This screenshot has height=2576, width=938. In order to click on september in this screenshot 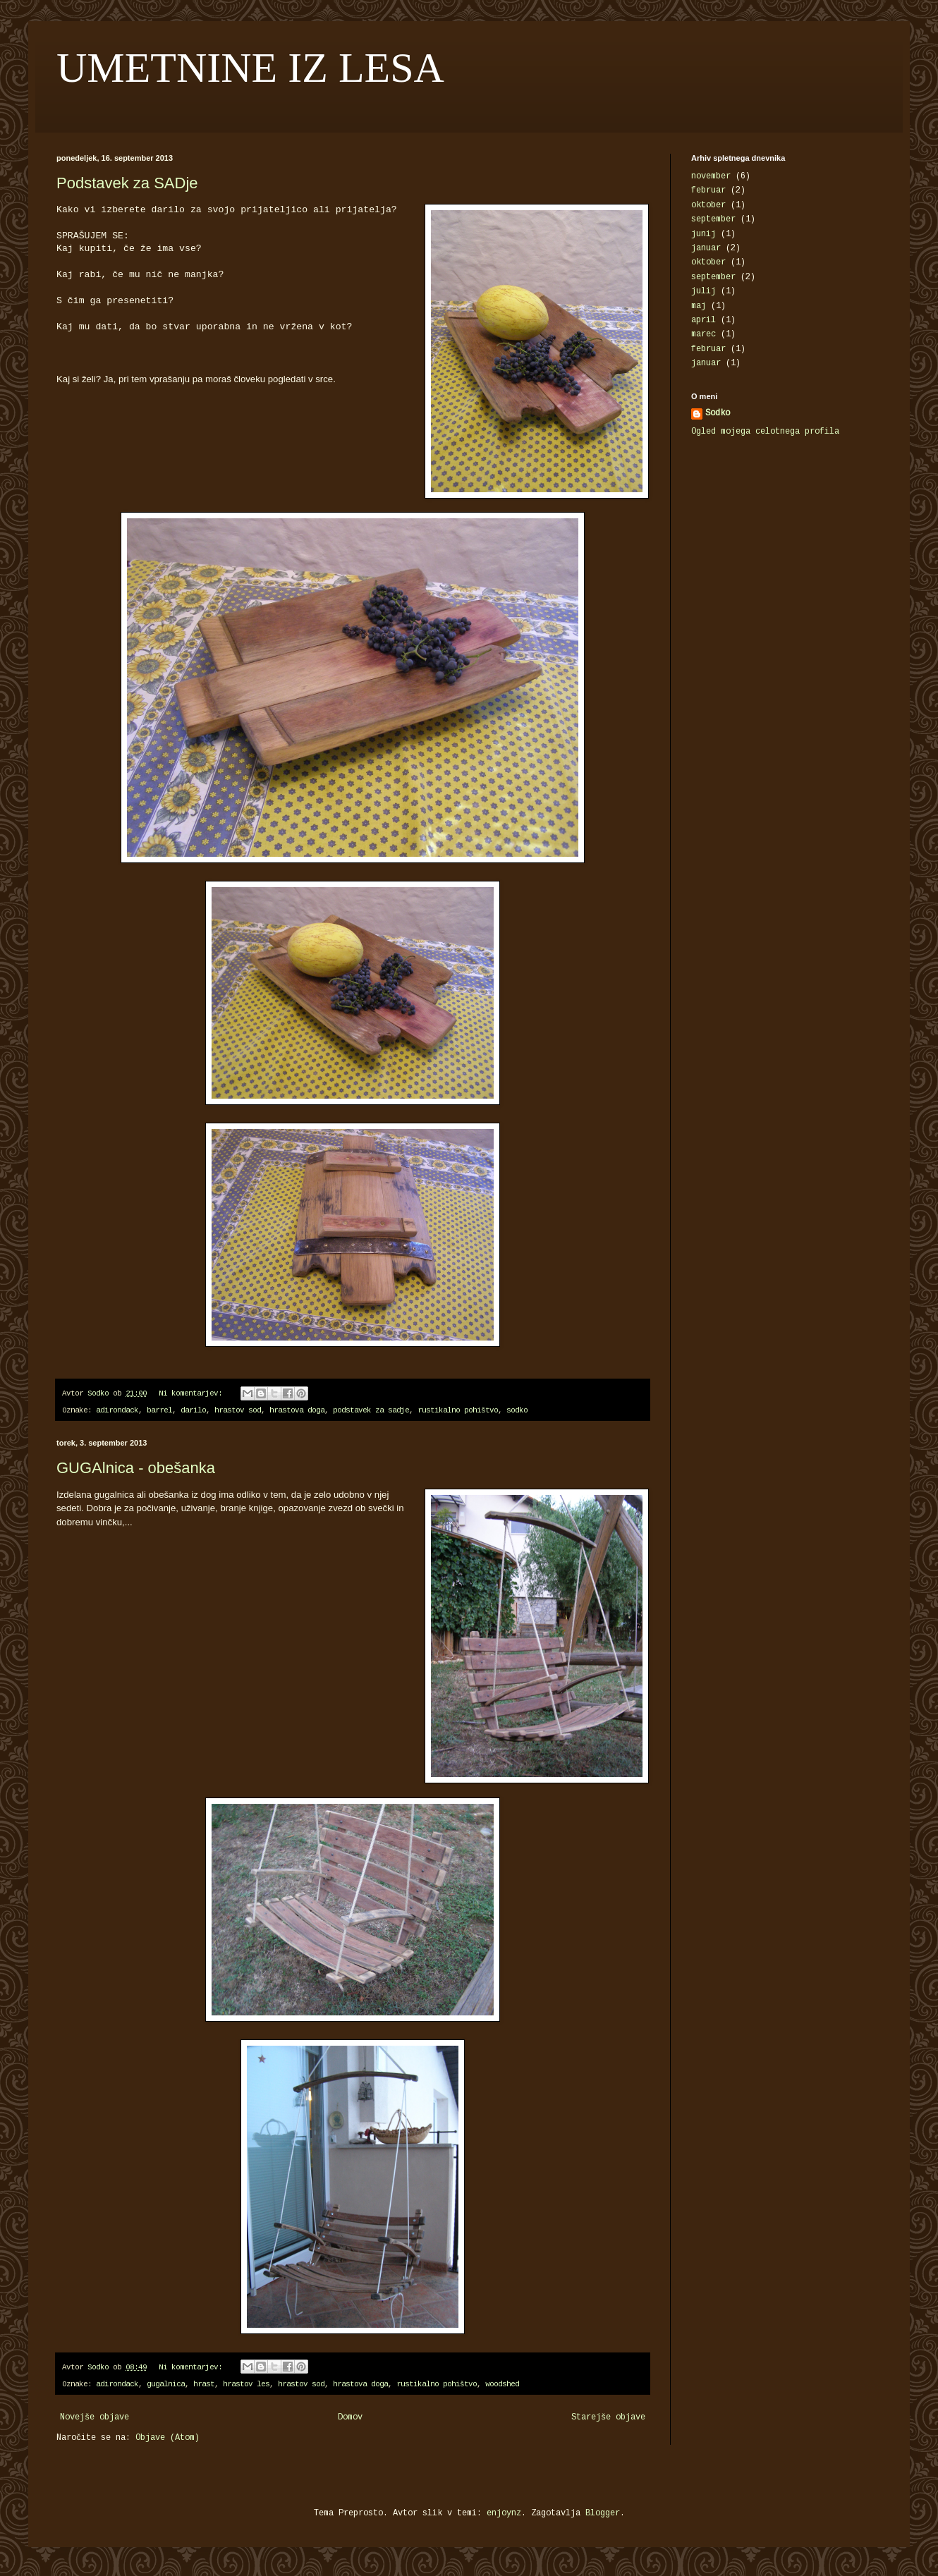, I will do `click(713, 219)`.